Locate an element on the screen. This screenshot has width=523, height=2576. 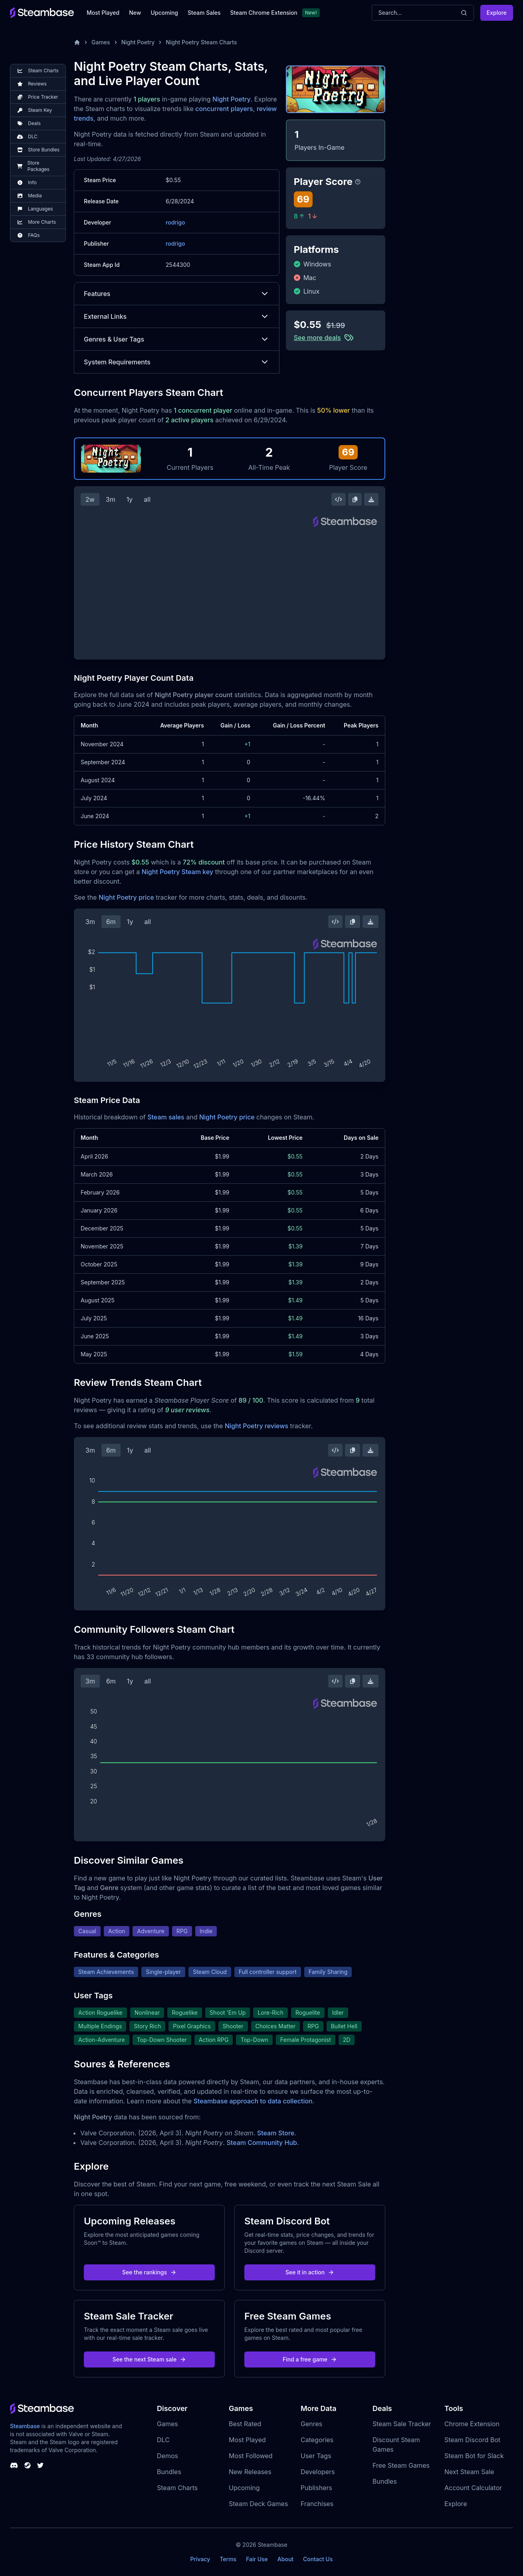
Best Rated is located at coordinates (245, 2424).